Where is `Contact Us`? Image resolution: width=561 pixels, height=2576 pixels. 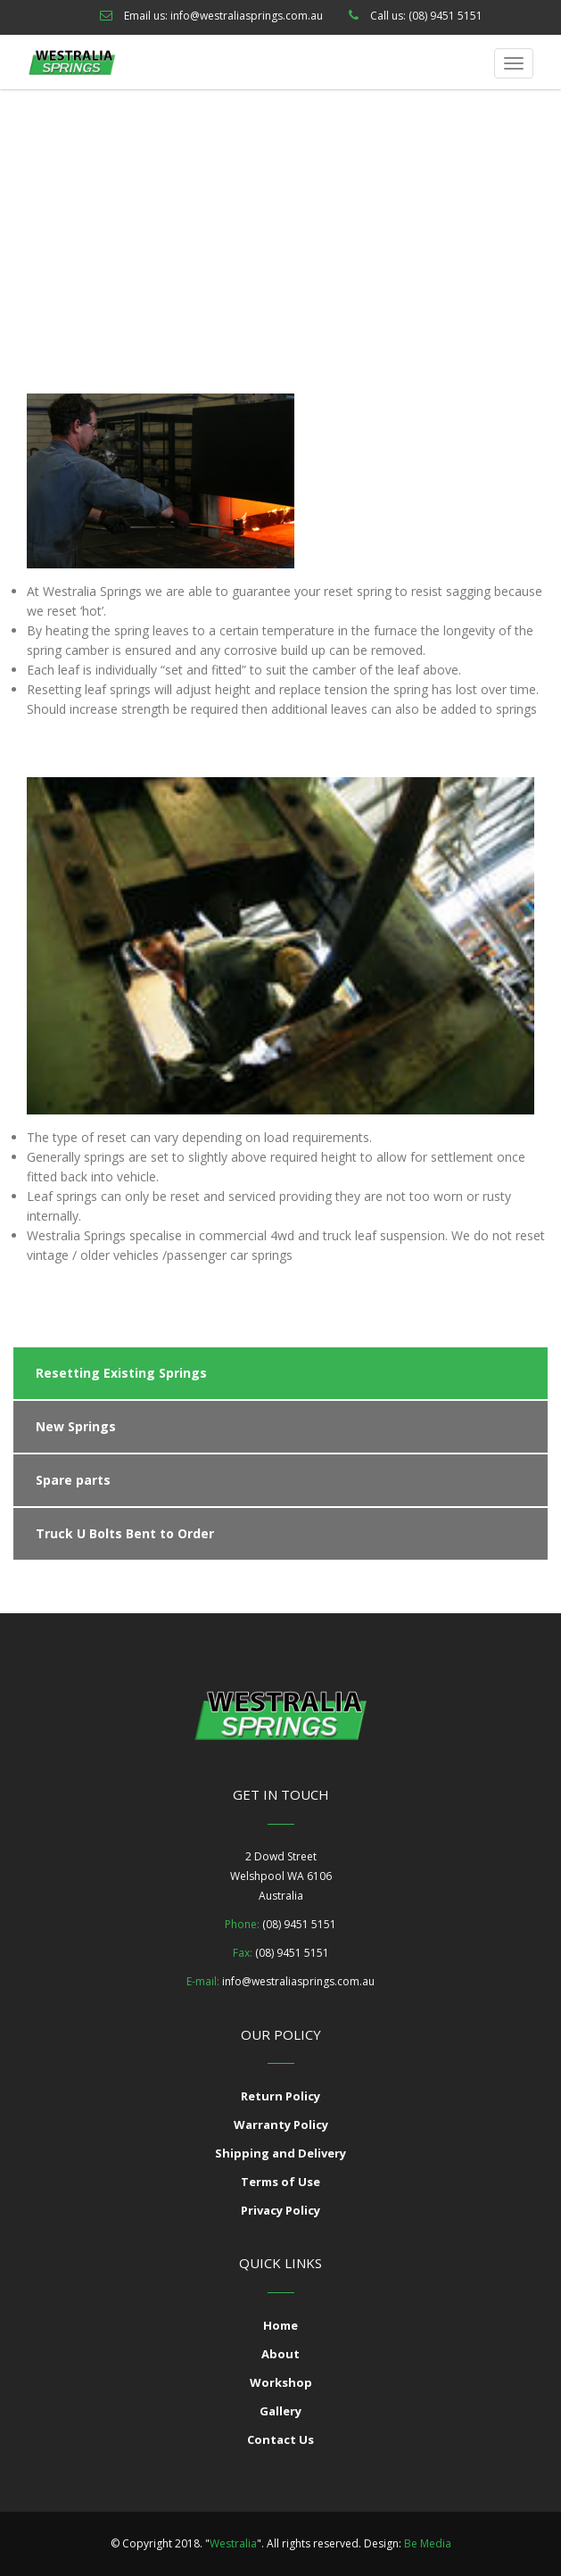
Contact Us is located at coordinates (280, 2439).